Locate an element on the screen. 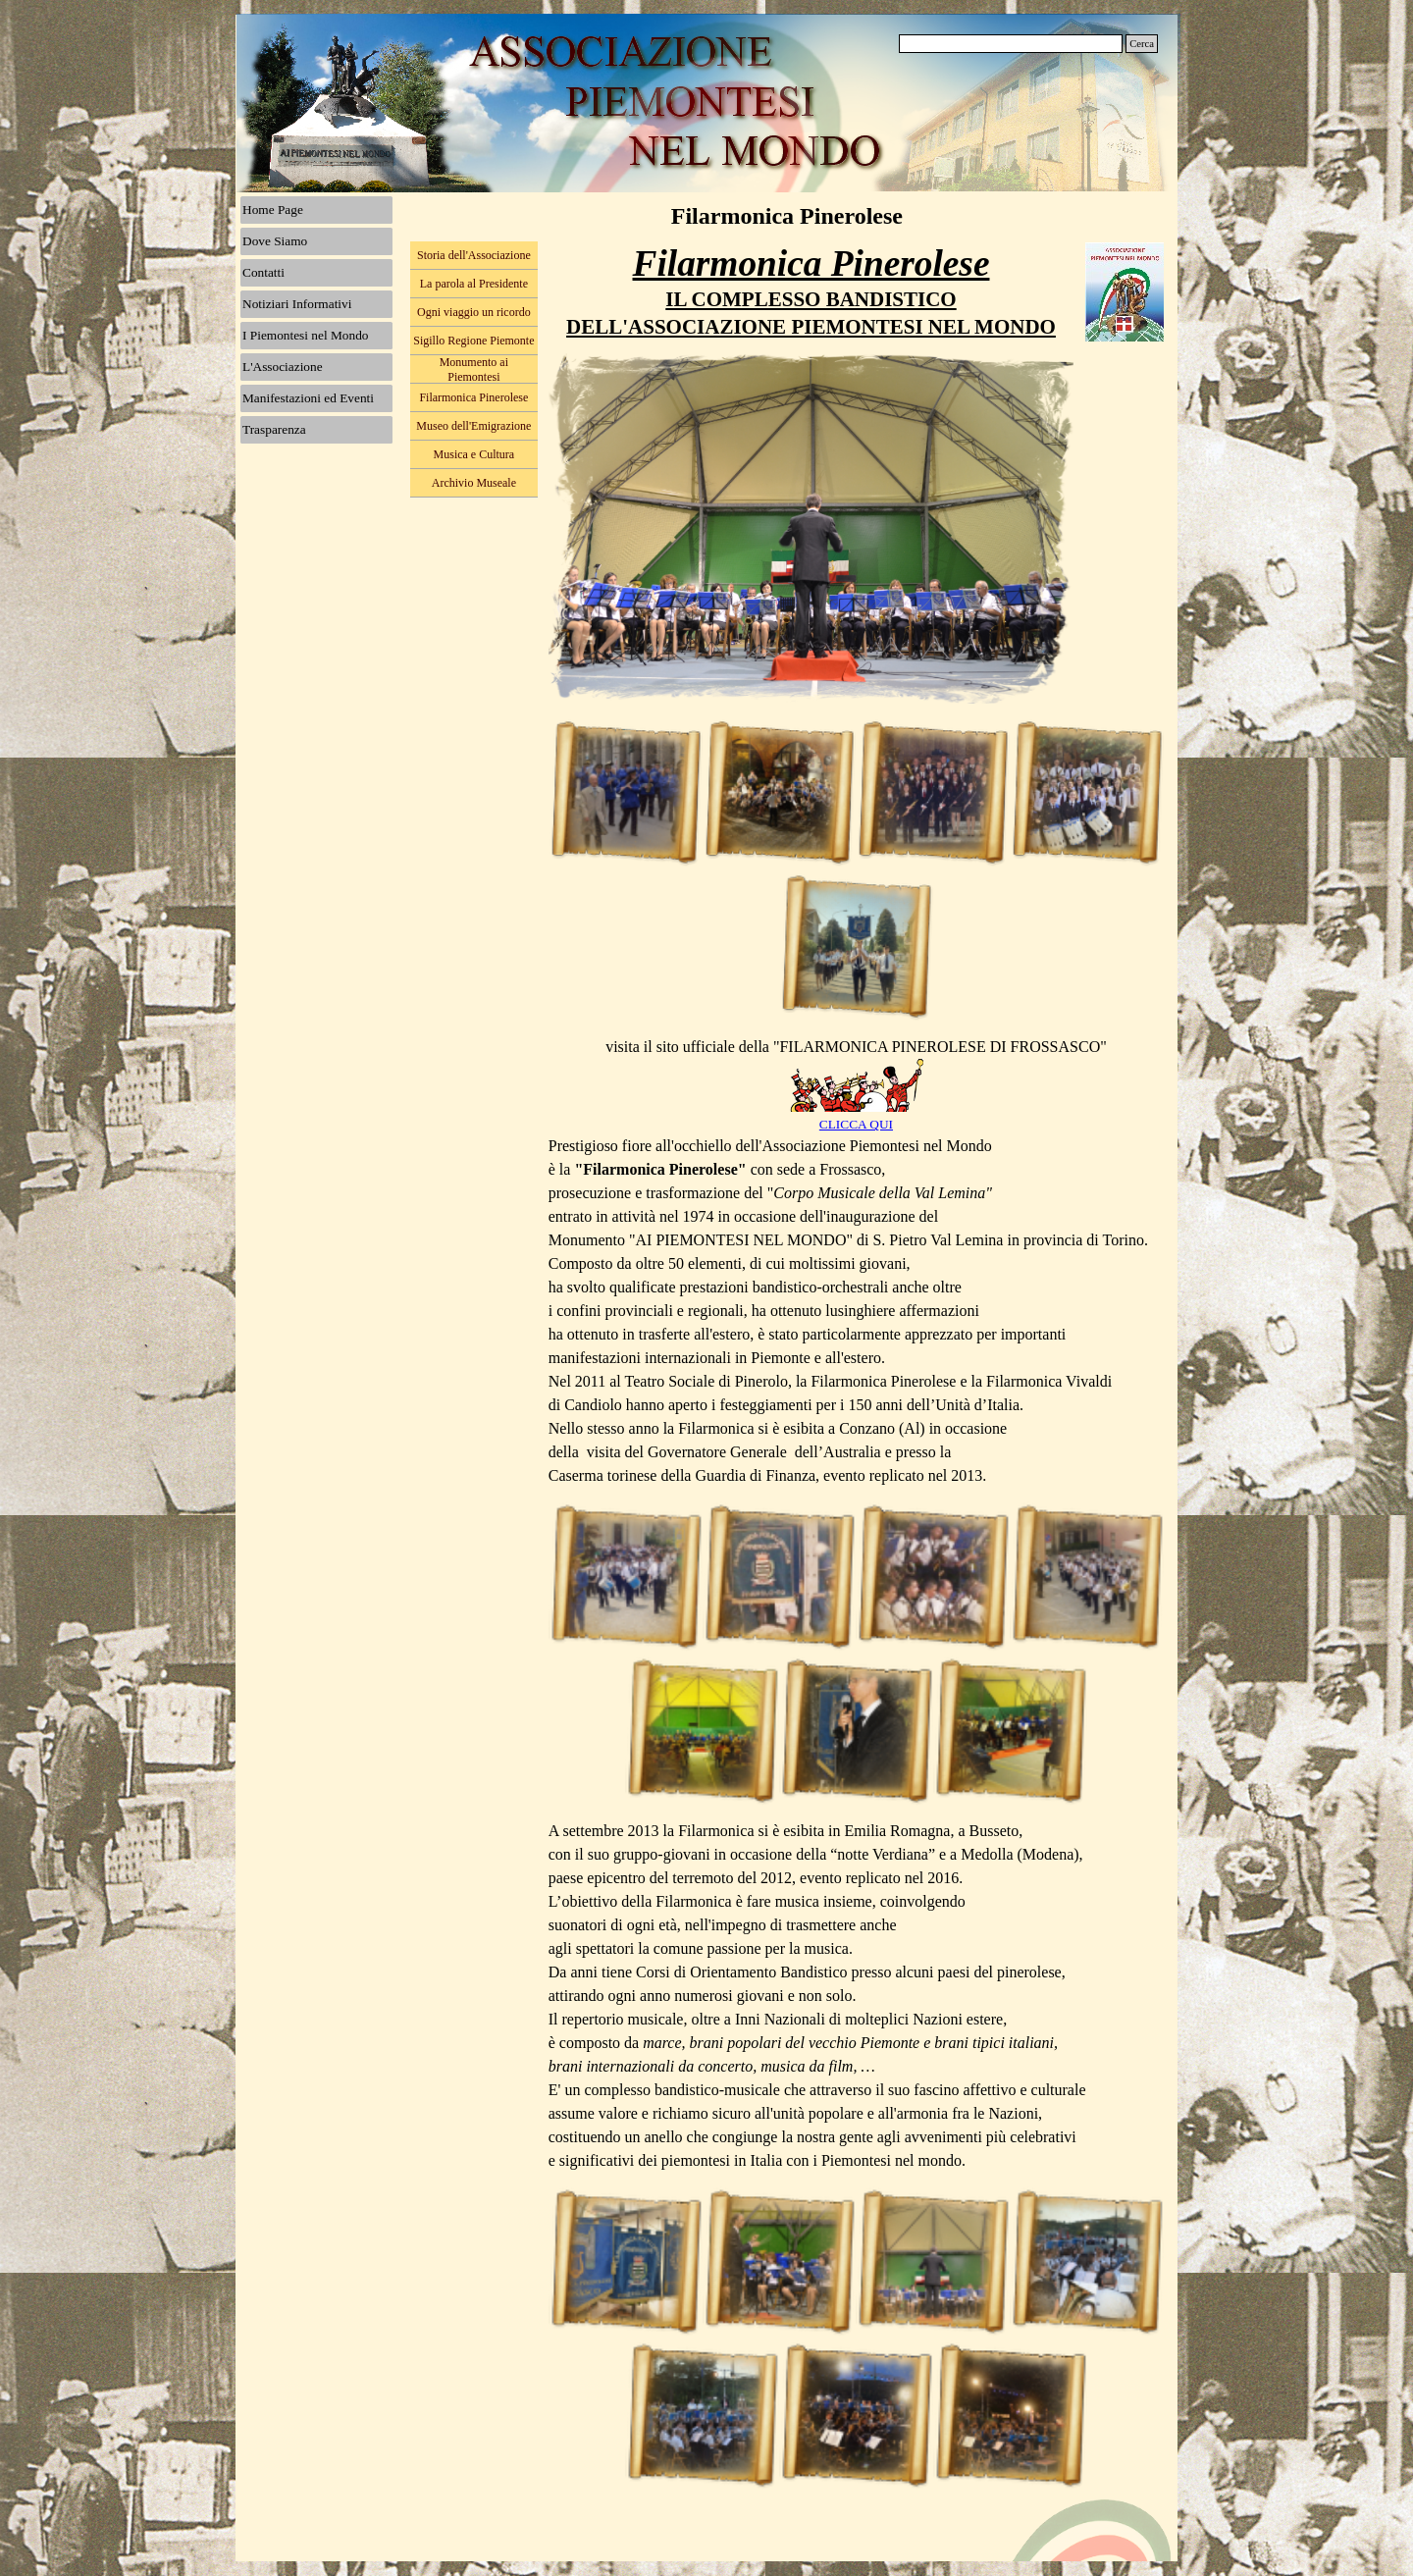 The height and width of the screenshot is (2576, 1413). Ogni viaggio un ricordo is located at coordinates (474, 312).